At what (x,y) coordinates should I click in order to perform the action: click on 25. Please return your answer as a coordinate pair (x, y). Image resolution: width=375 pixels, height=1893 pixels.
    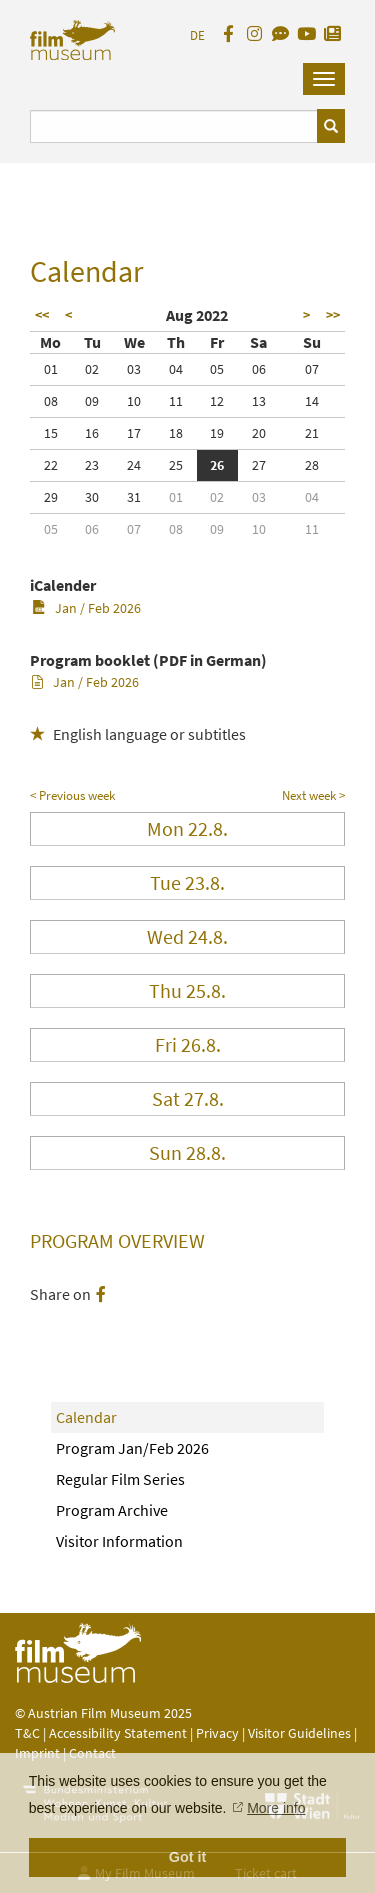
    Looking at the image, I should click on (176, 465).